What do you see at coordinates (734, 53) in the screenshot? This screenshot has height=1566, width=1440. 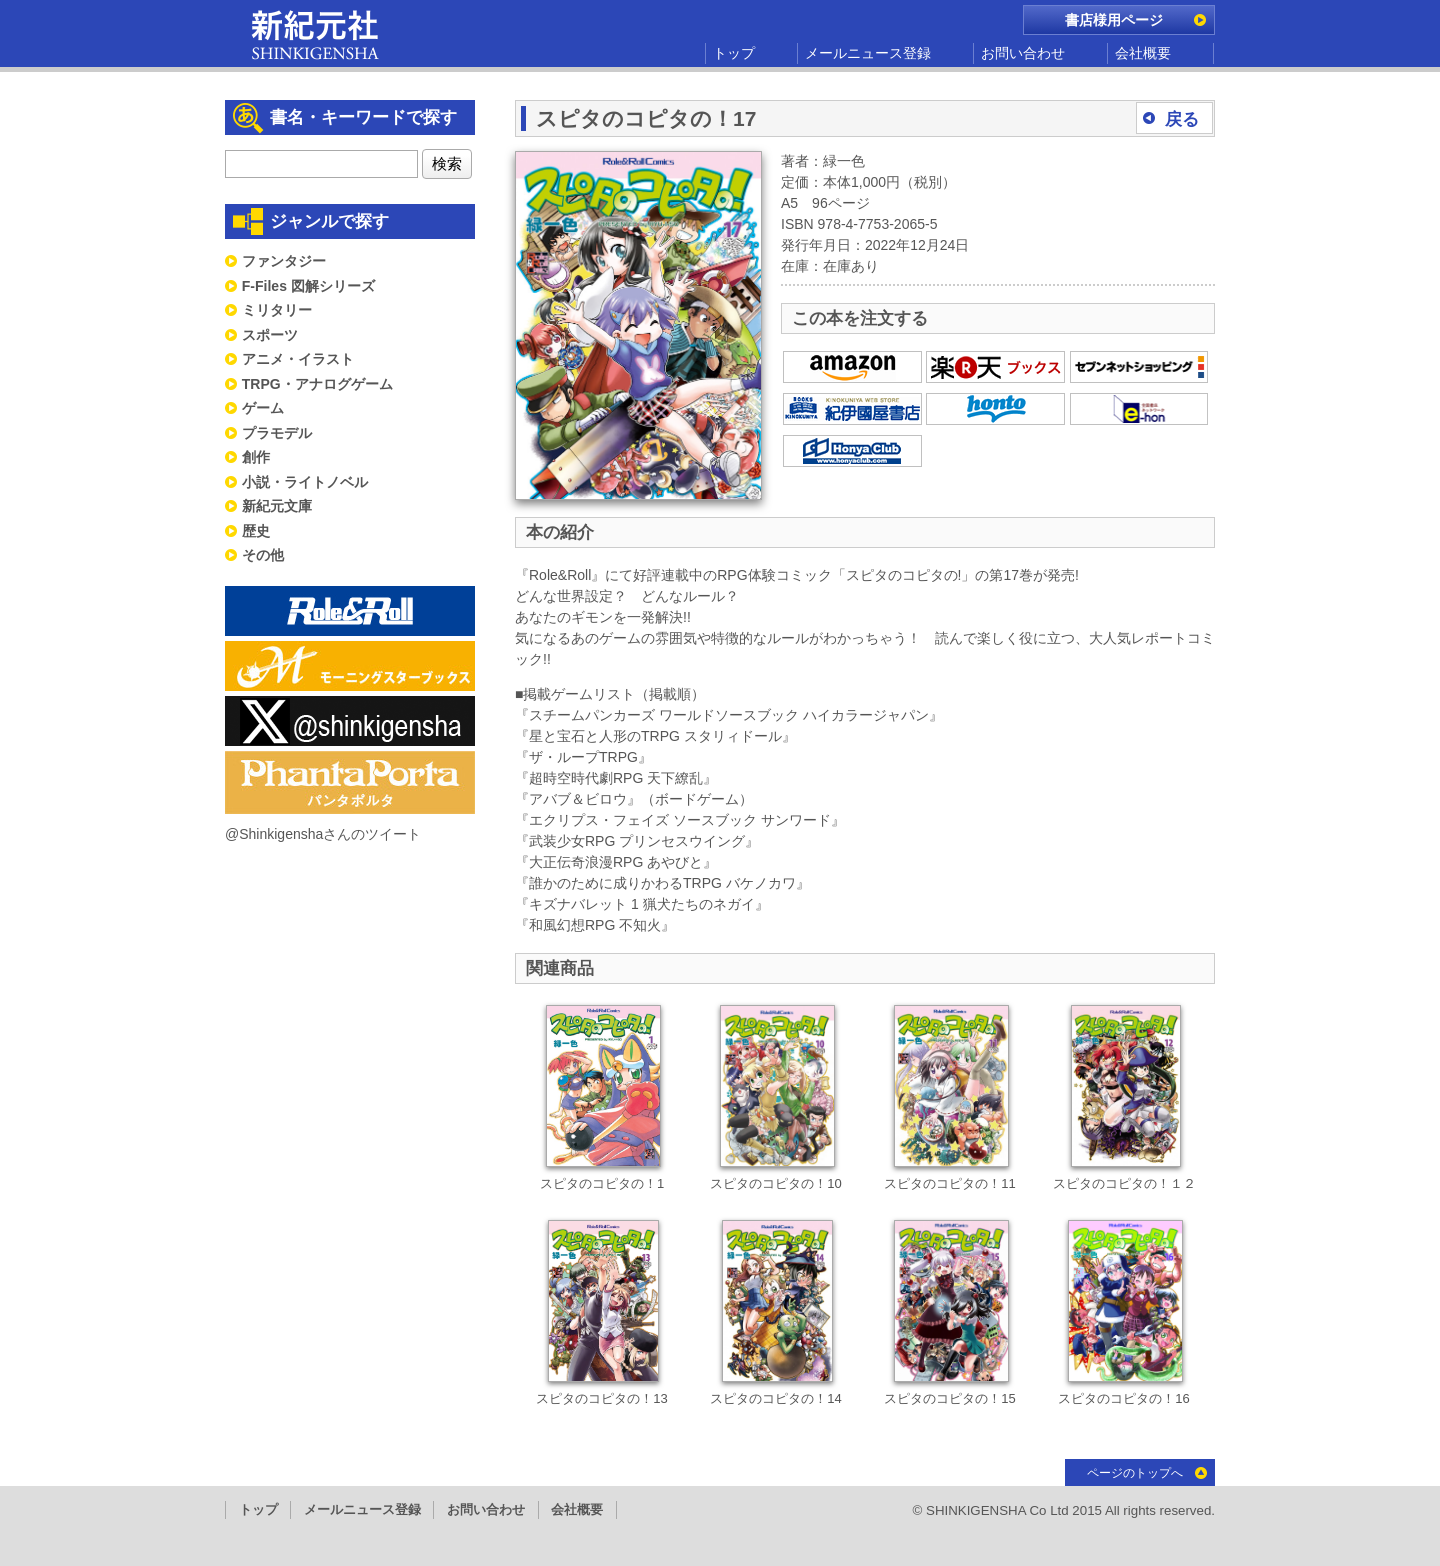 I see `トップ` at bounding box center [734, 53].